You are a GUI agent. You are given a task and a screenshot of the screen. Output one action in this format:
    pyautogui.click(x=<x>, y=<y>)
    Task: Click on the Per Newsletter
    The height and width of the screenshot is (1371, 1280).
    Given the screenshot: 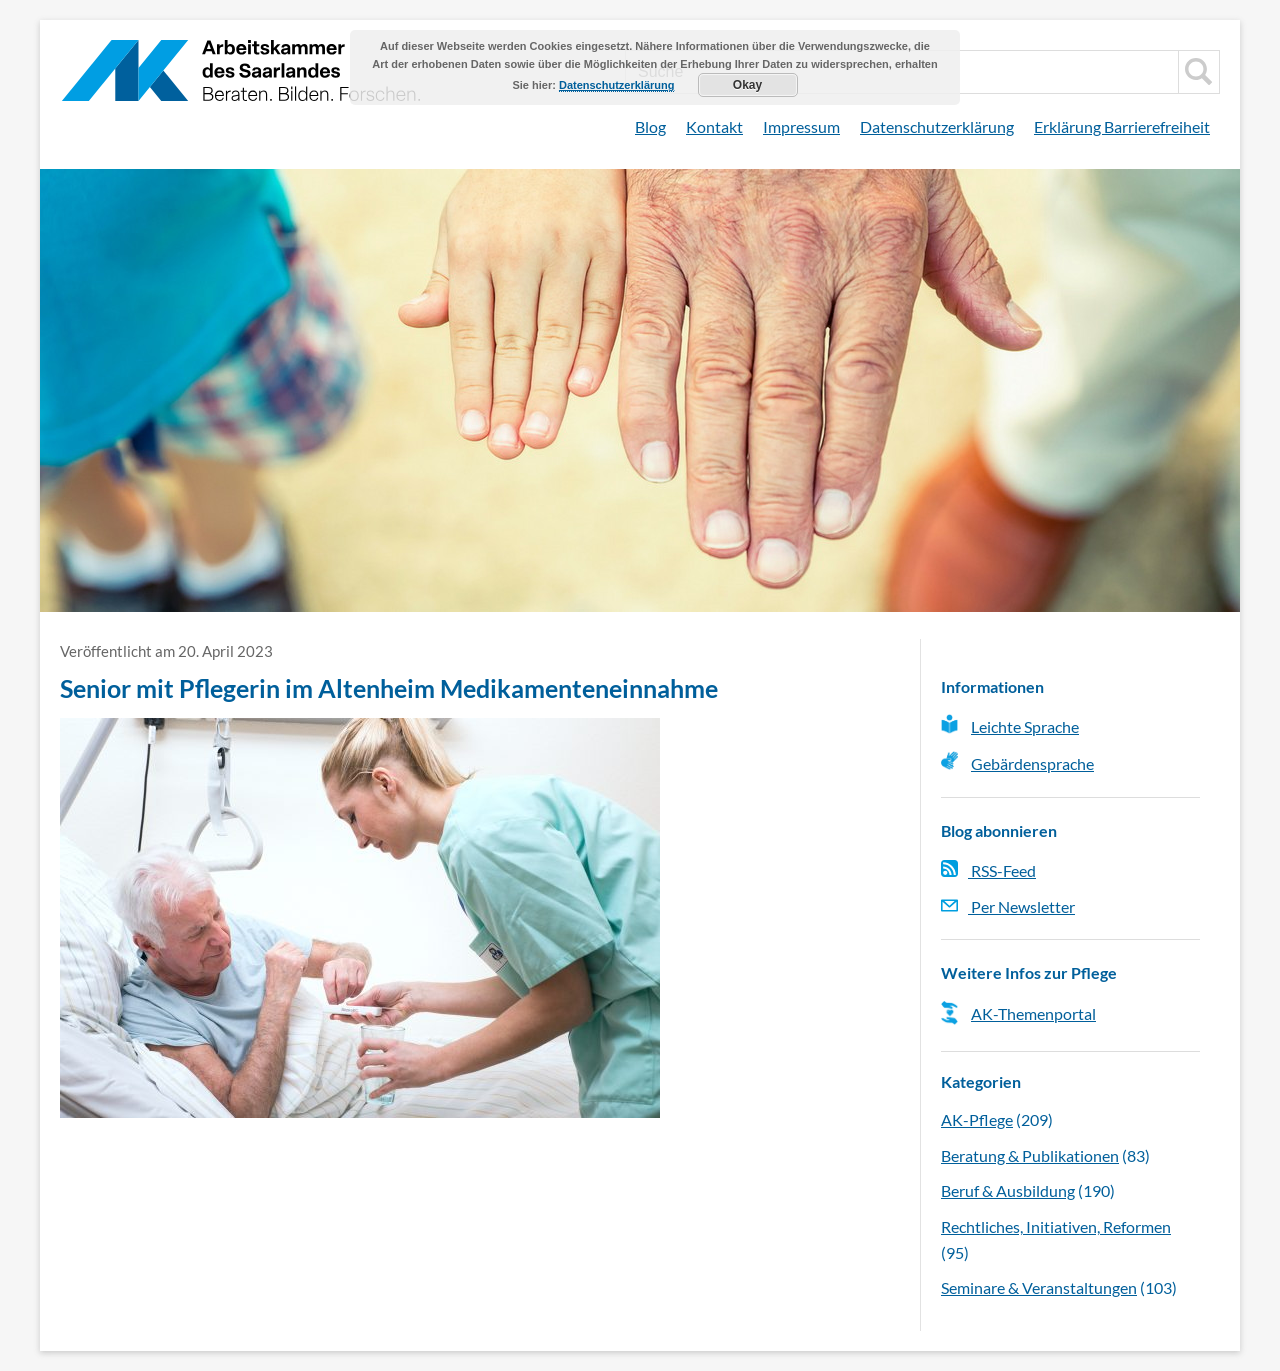 What is the action you would take?
    pyautogui.click(x=1008, y=906)
    